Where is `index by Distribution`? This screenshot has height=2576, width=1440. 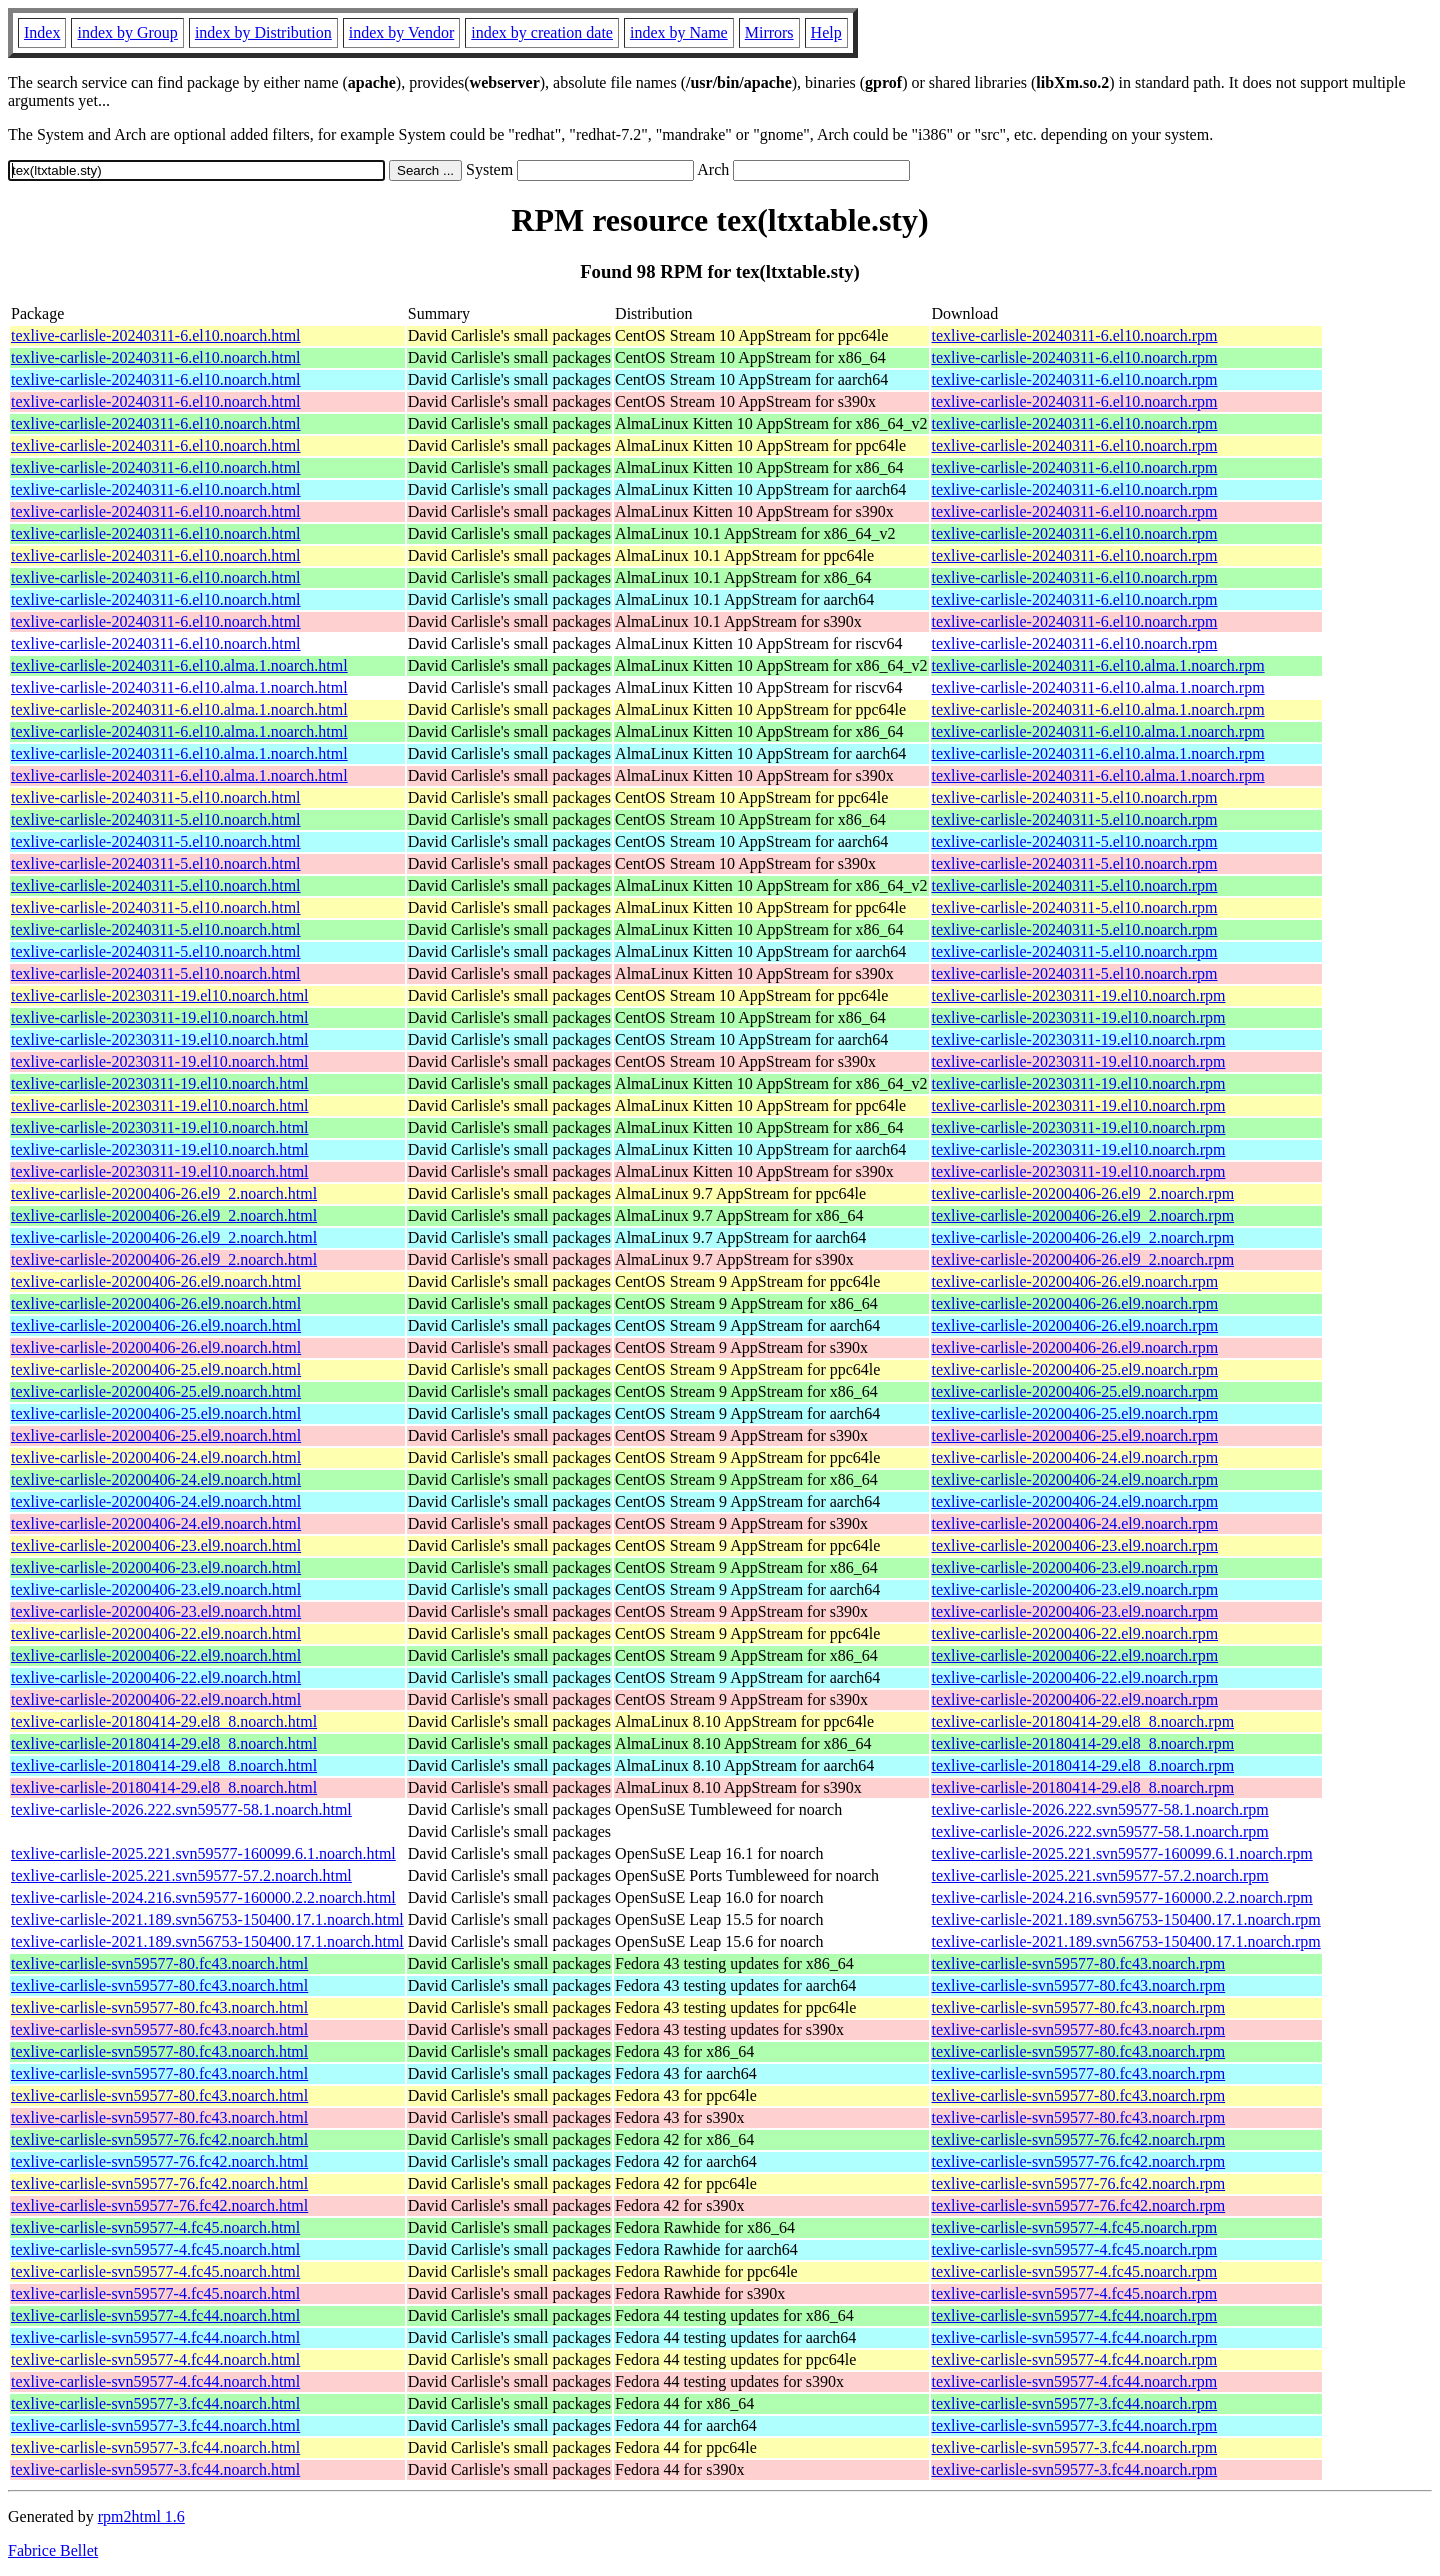
index by Distribution is located at coordinates (263, 32).